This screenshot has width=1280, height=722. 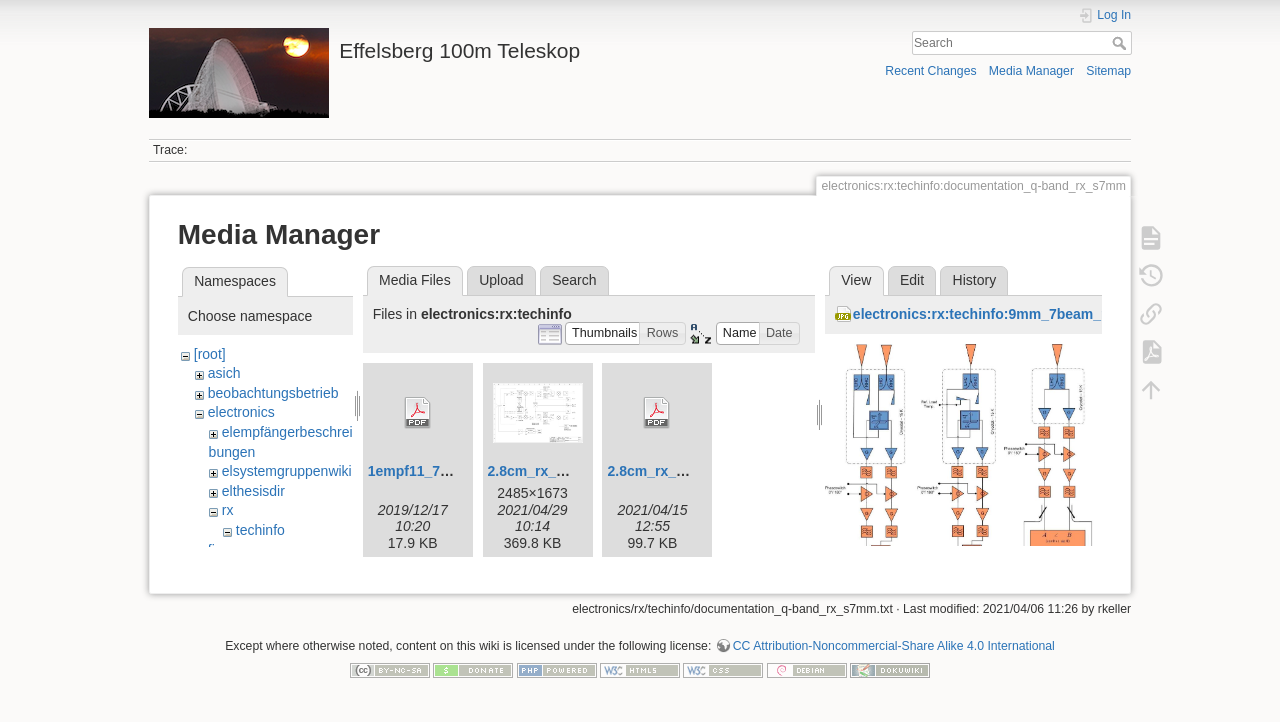 I want to click on Sitemap, so click(x=1108, y=71).